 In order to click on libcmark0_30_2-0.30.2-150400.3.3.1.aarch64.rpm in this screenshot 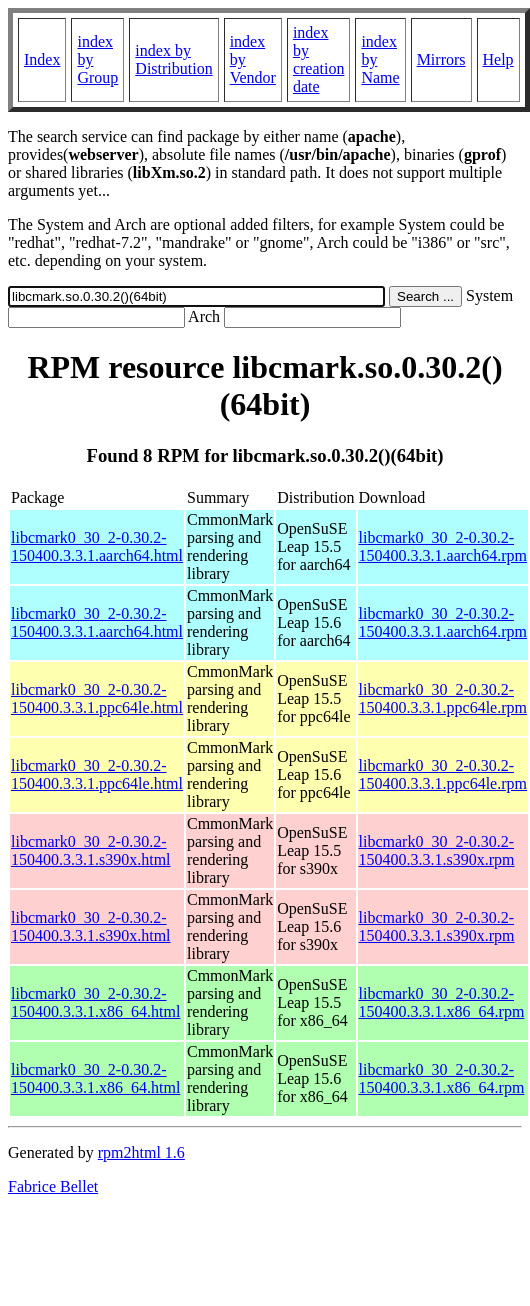, I will do `click(443, 546)`.